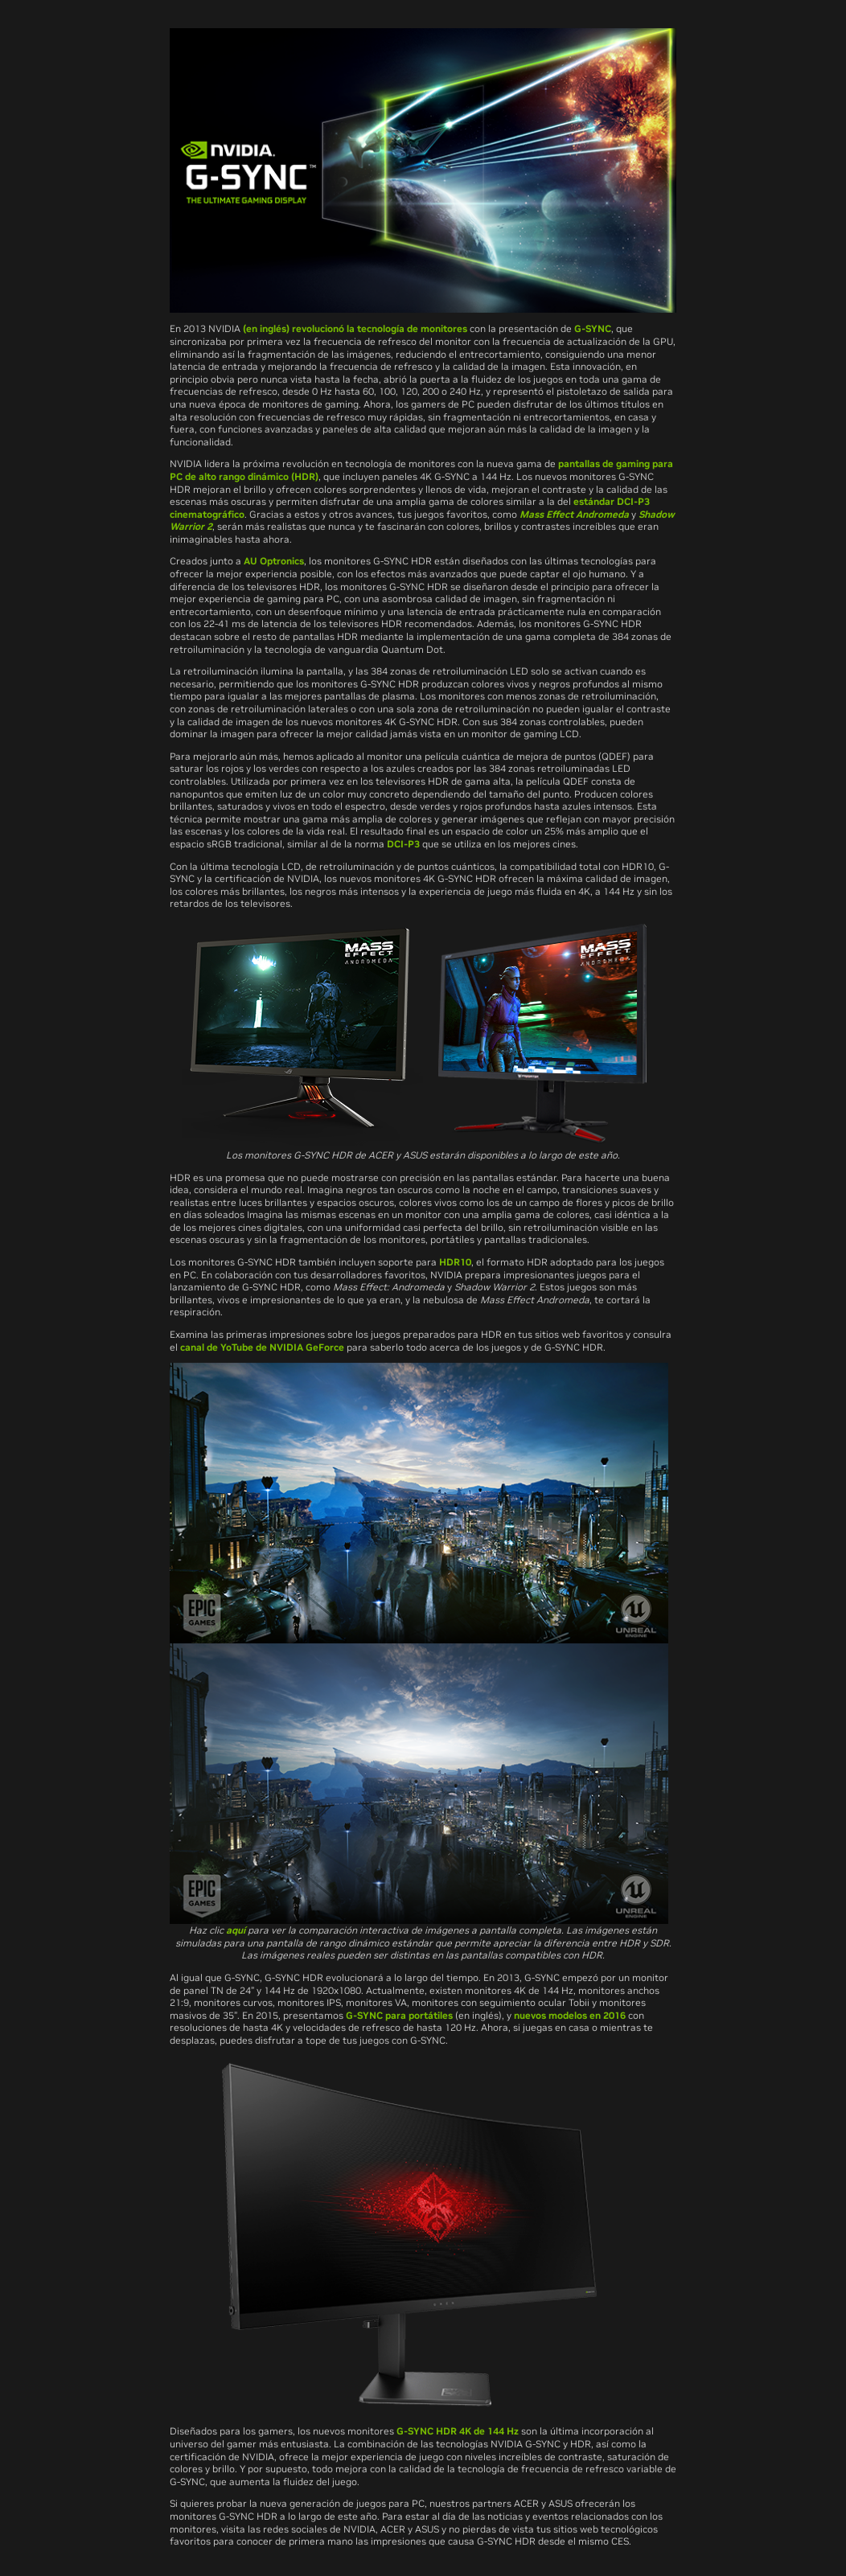 This screenshot has height=2576, width=846. What do you see at coordinates (399, 2015) in the screenshot?
I see `G-SYNC para portátiles` at bounding box center [399, 2015].